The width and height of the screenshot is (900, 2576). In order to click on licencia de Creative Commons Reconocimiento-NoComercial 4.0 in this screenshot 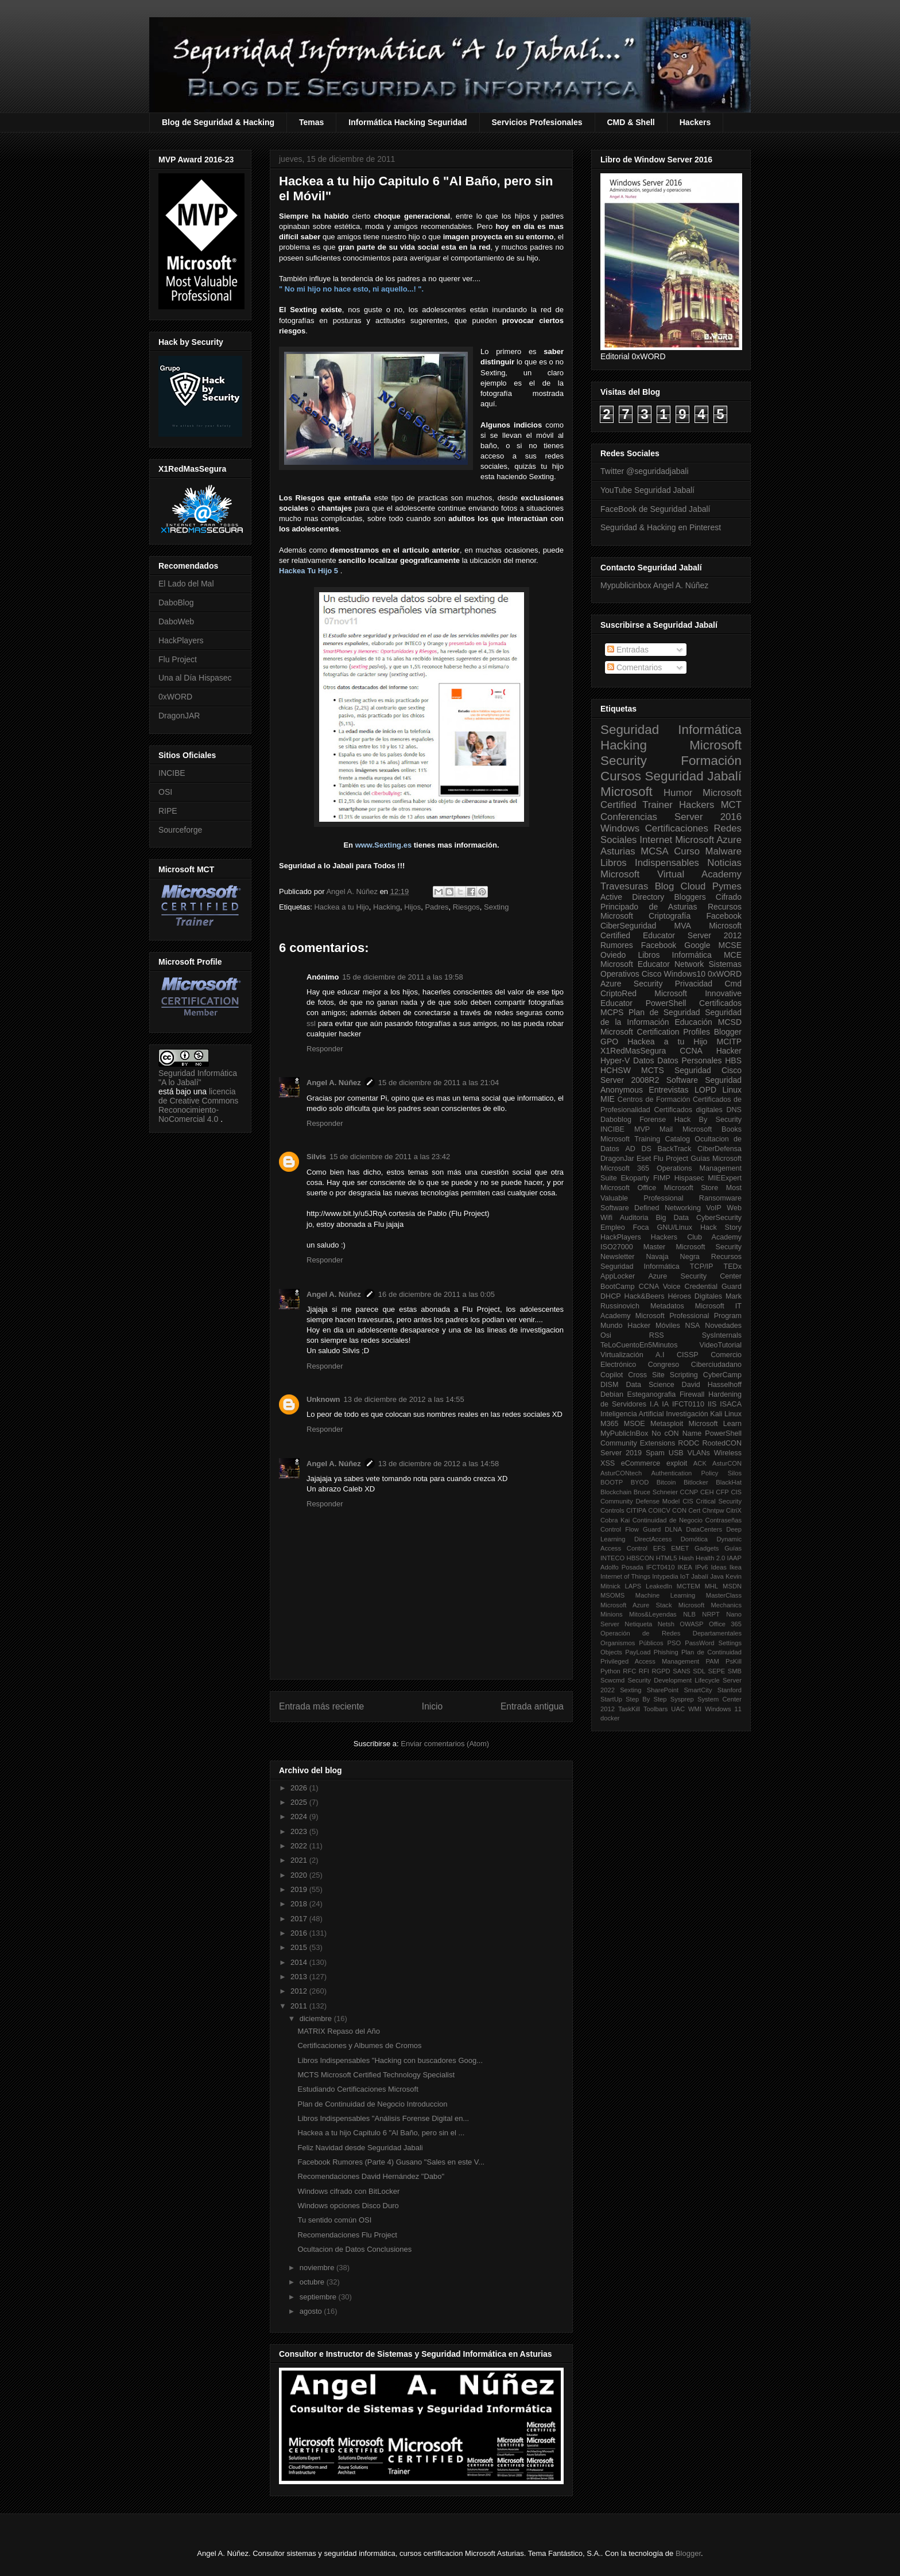, I will do `click(198, 1105)`.